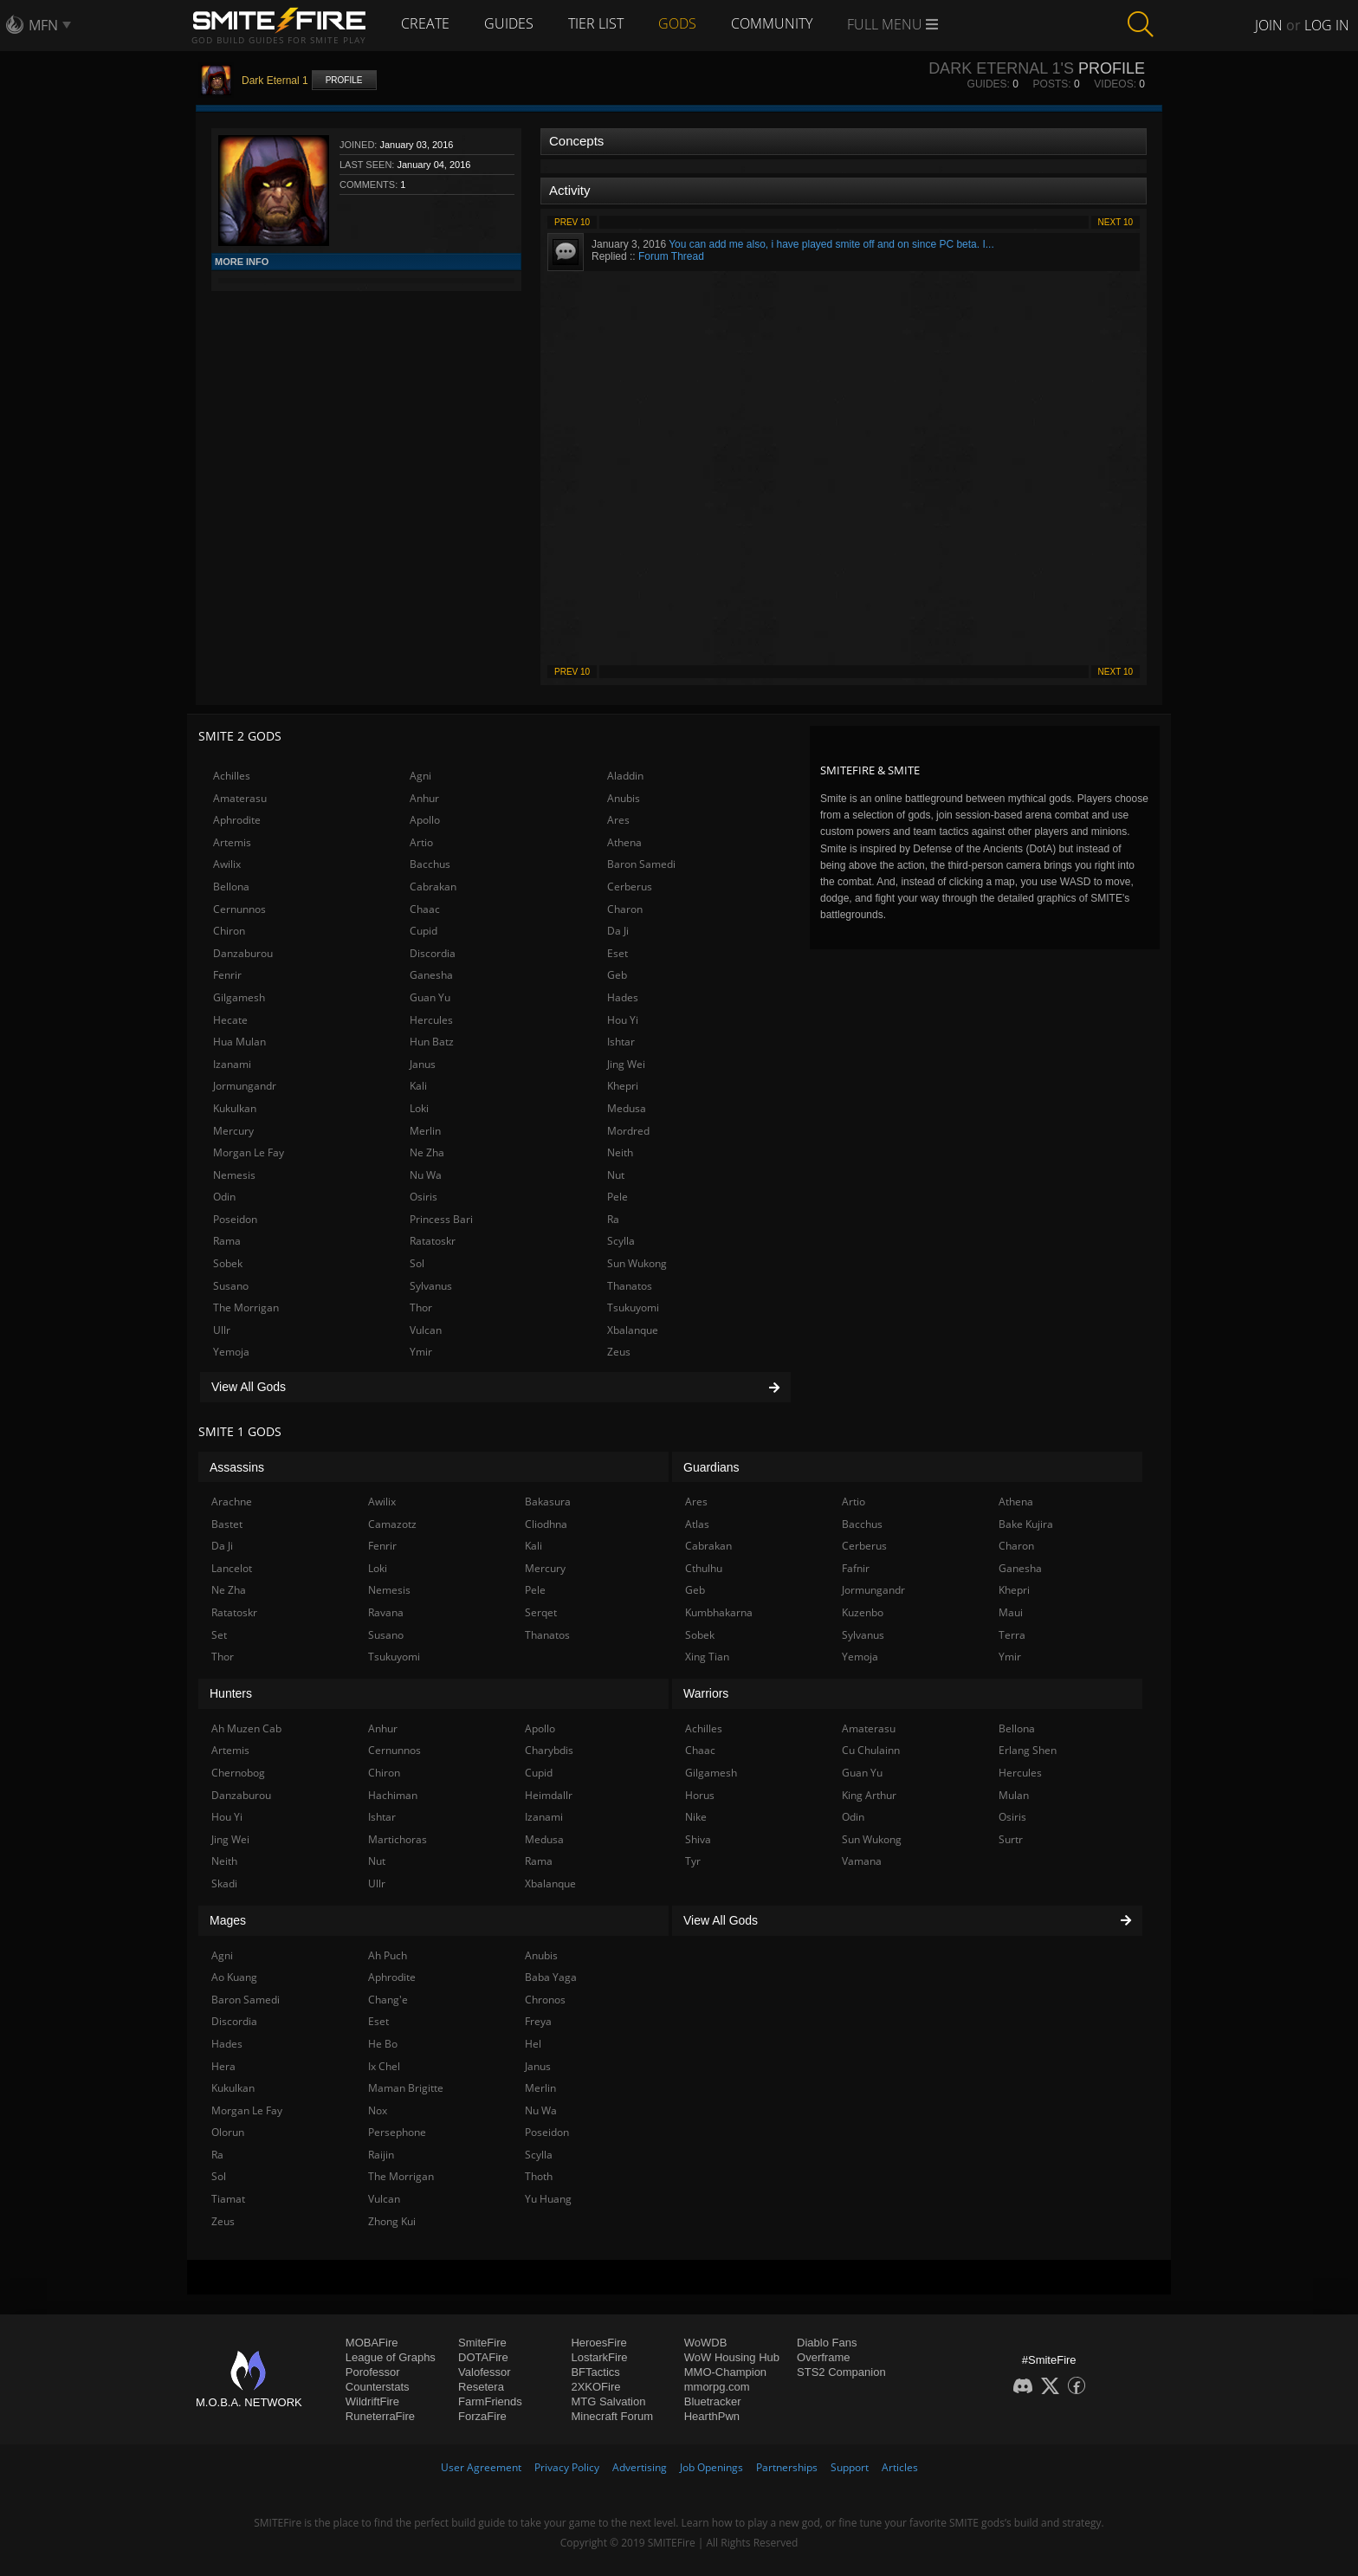 The width and height of the screenshot is (1358, 2576). What do you see at coordinates (417, 1263) in the screenshot?
I see `Sol` at bounding box center [417, 1263].